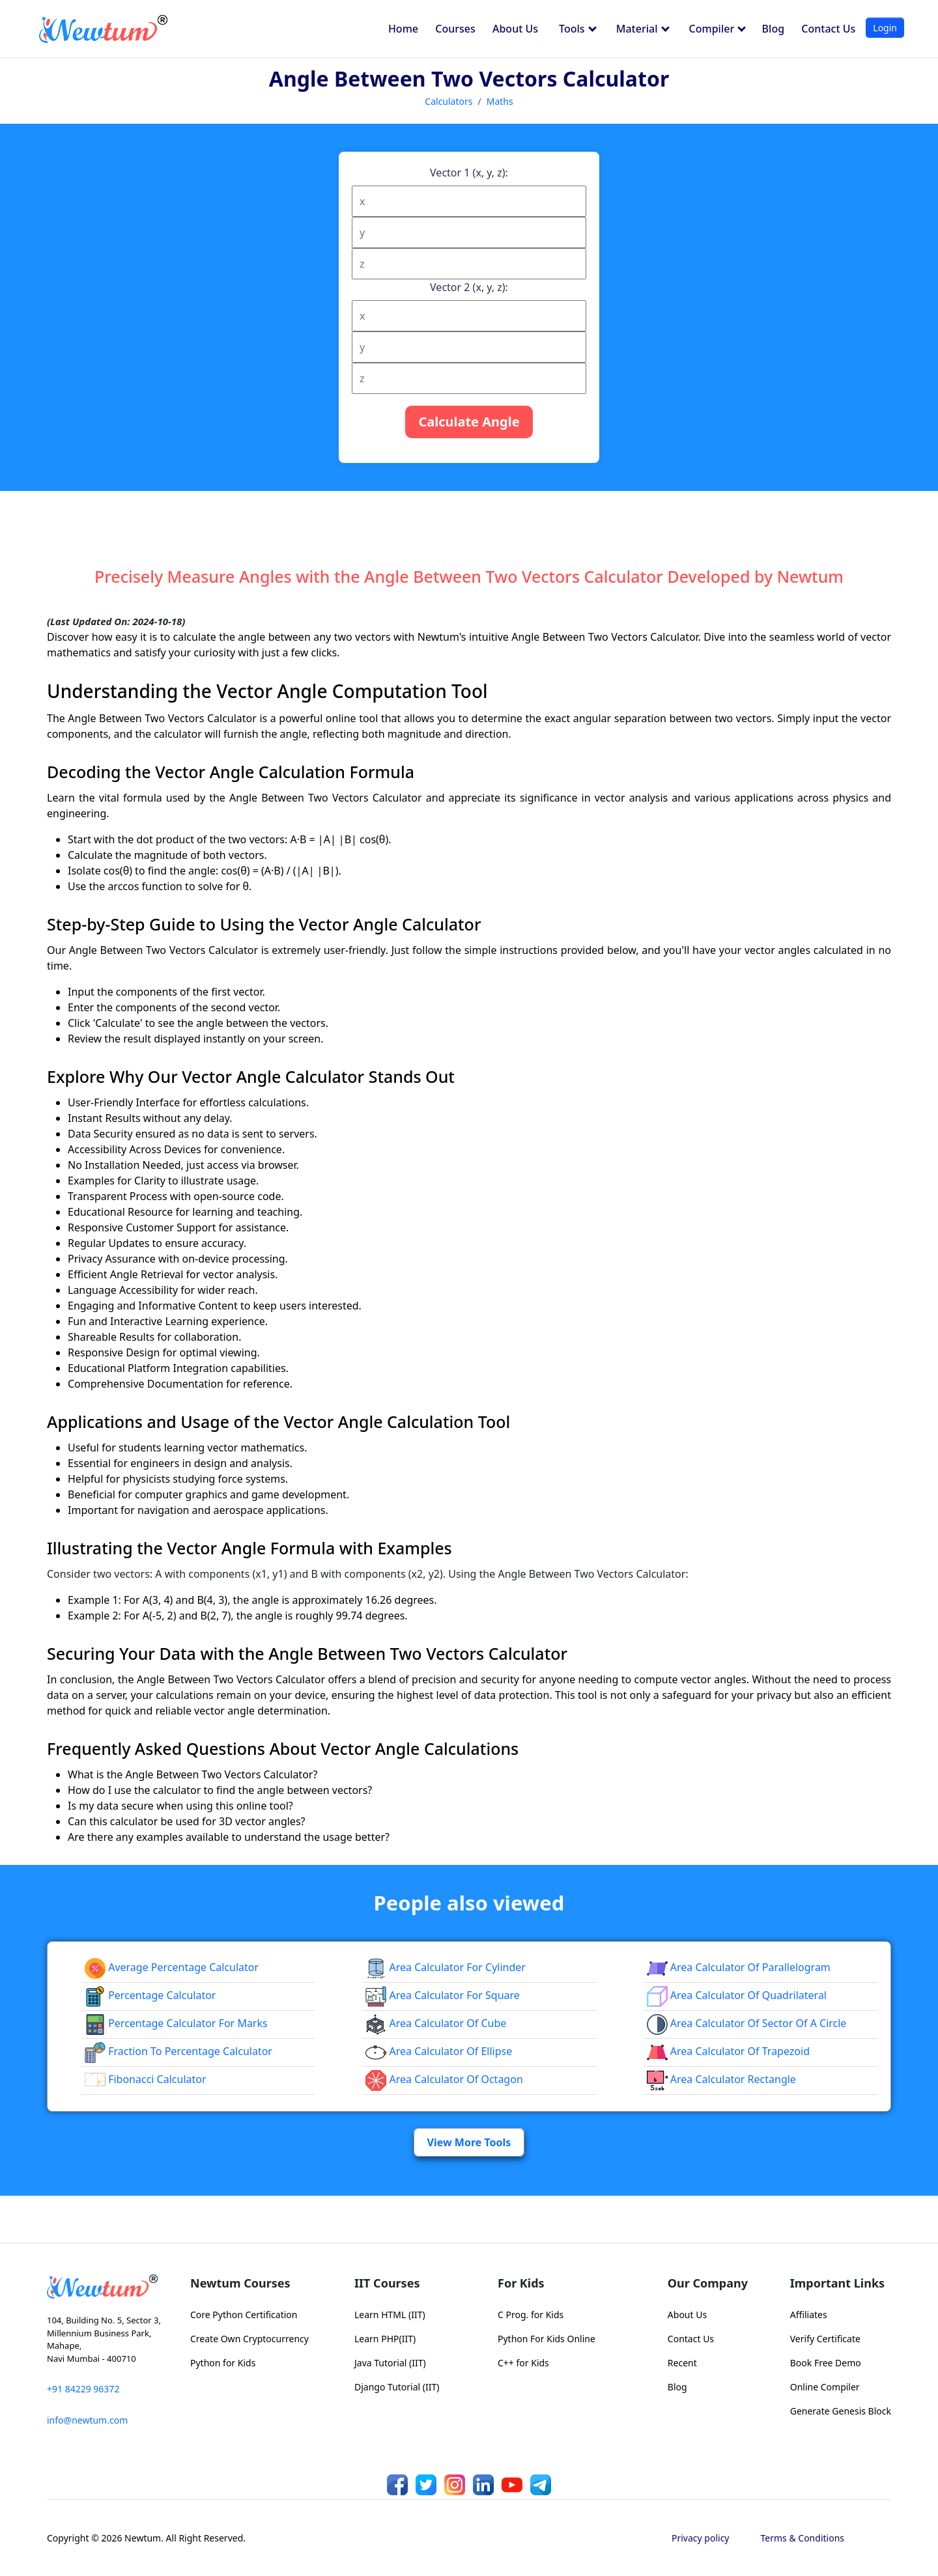 The width and height of the screenshot is (938, 2576). What do you see at coordinates (708, 2283) in the screenshot?
I see `Our Company` at bounding box center [708, 2283].